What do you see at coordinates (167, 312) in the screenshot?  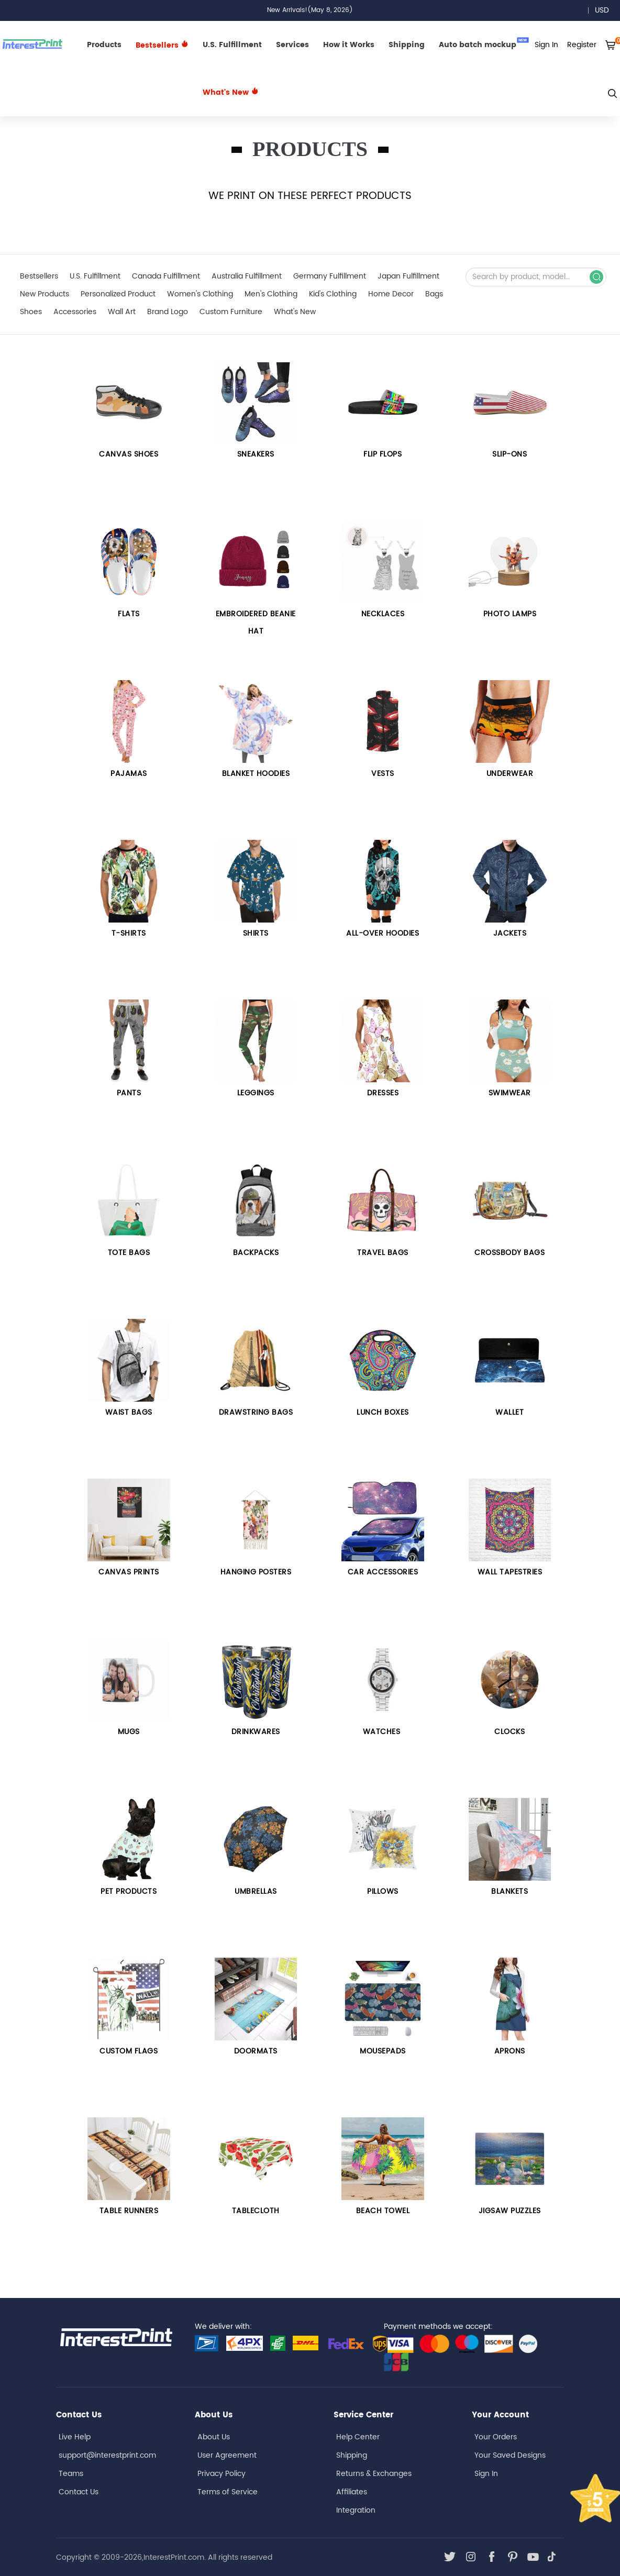 I see `Brand Logo` at bounding box center [167, 312].